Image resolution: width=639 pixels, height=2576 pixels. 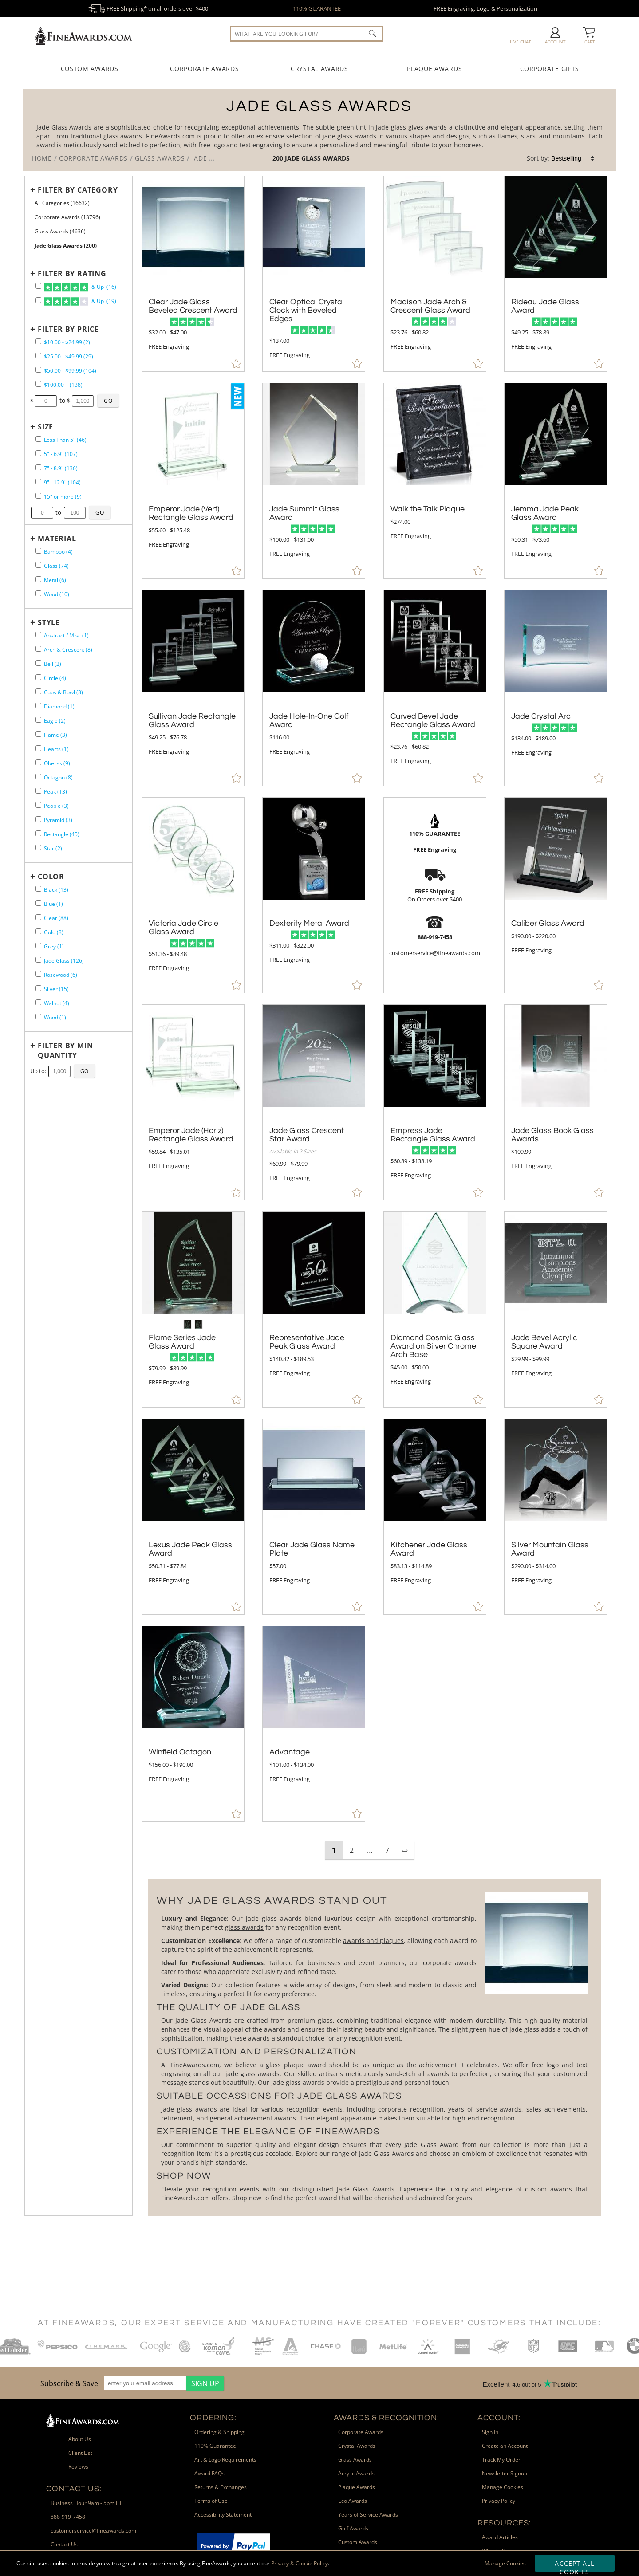 I want to click on Ordering & Shipping [link], so click(x=219, y=2432).